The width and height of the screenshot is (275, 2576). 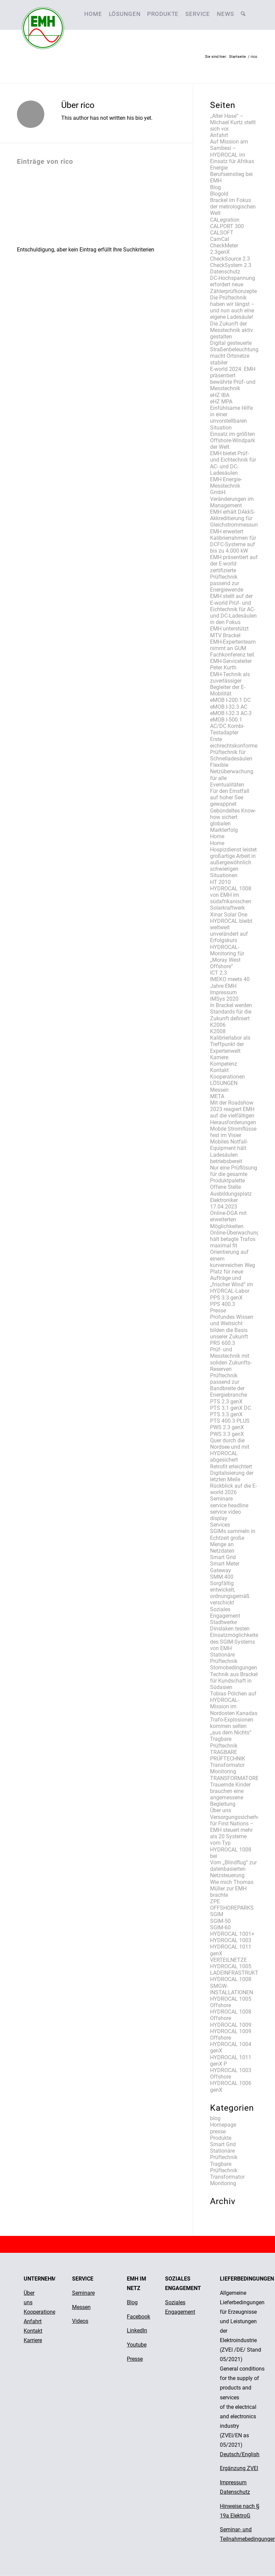 What do you see at coordinates (223, 1064) in the screenshot?
I see `Kompetenz` at bounding box center [223, 1064].